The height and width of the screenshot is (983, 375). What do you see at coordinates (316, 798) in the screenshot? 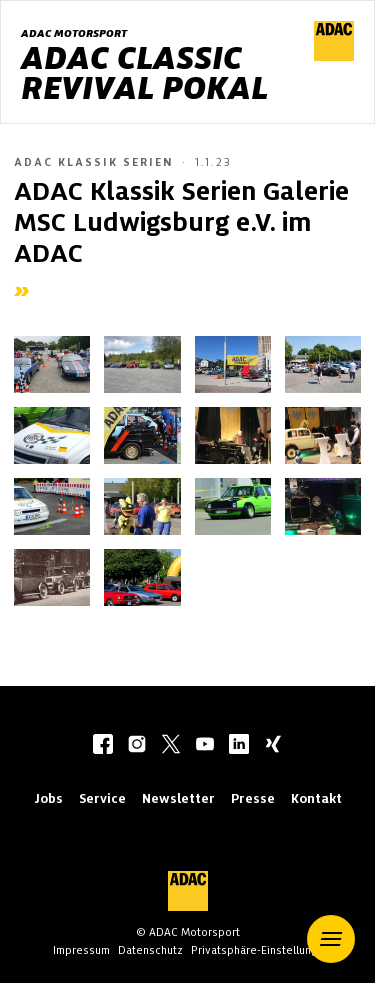
I see `Kontakt` at bounding box center [316, 798].